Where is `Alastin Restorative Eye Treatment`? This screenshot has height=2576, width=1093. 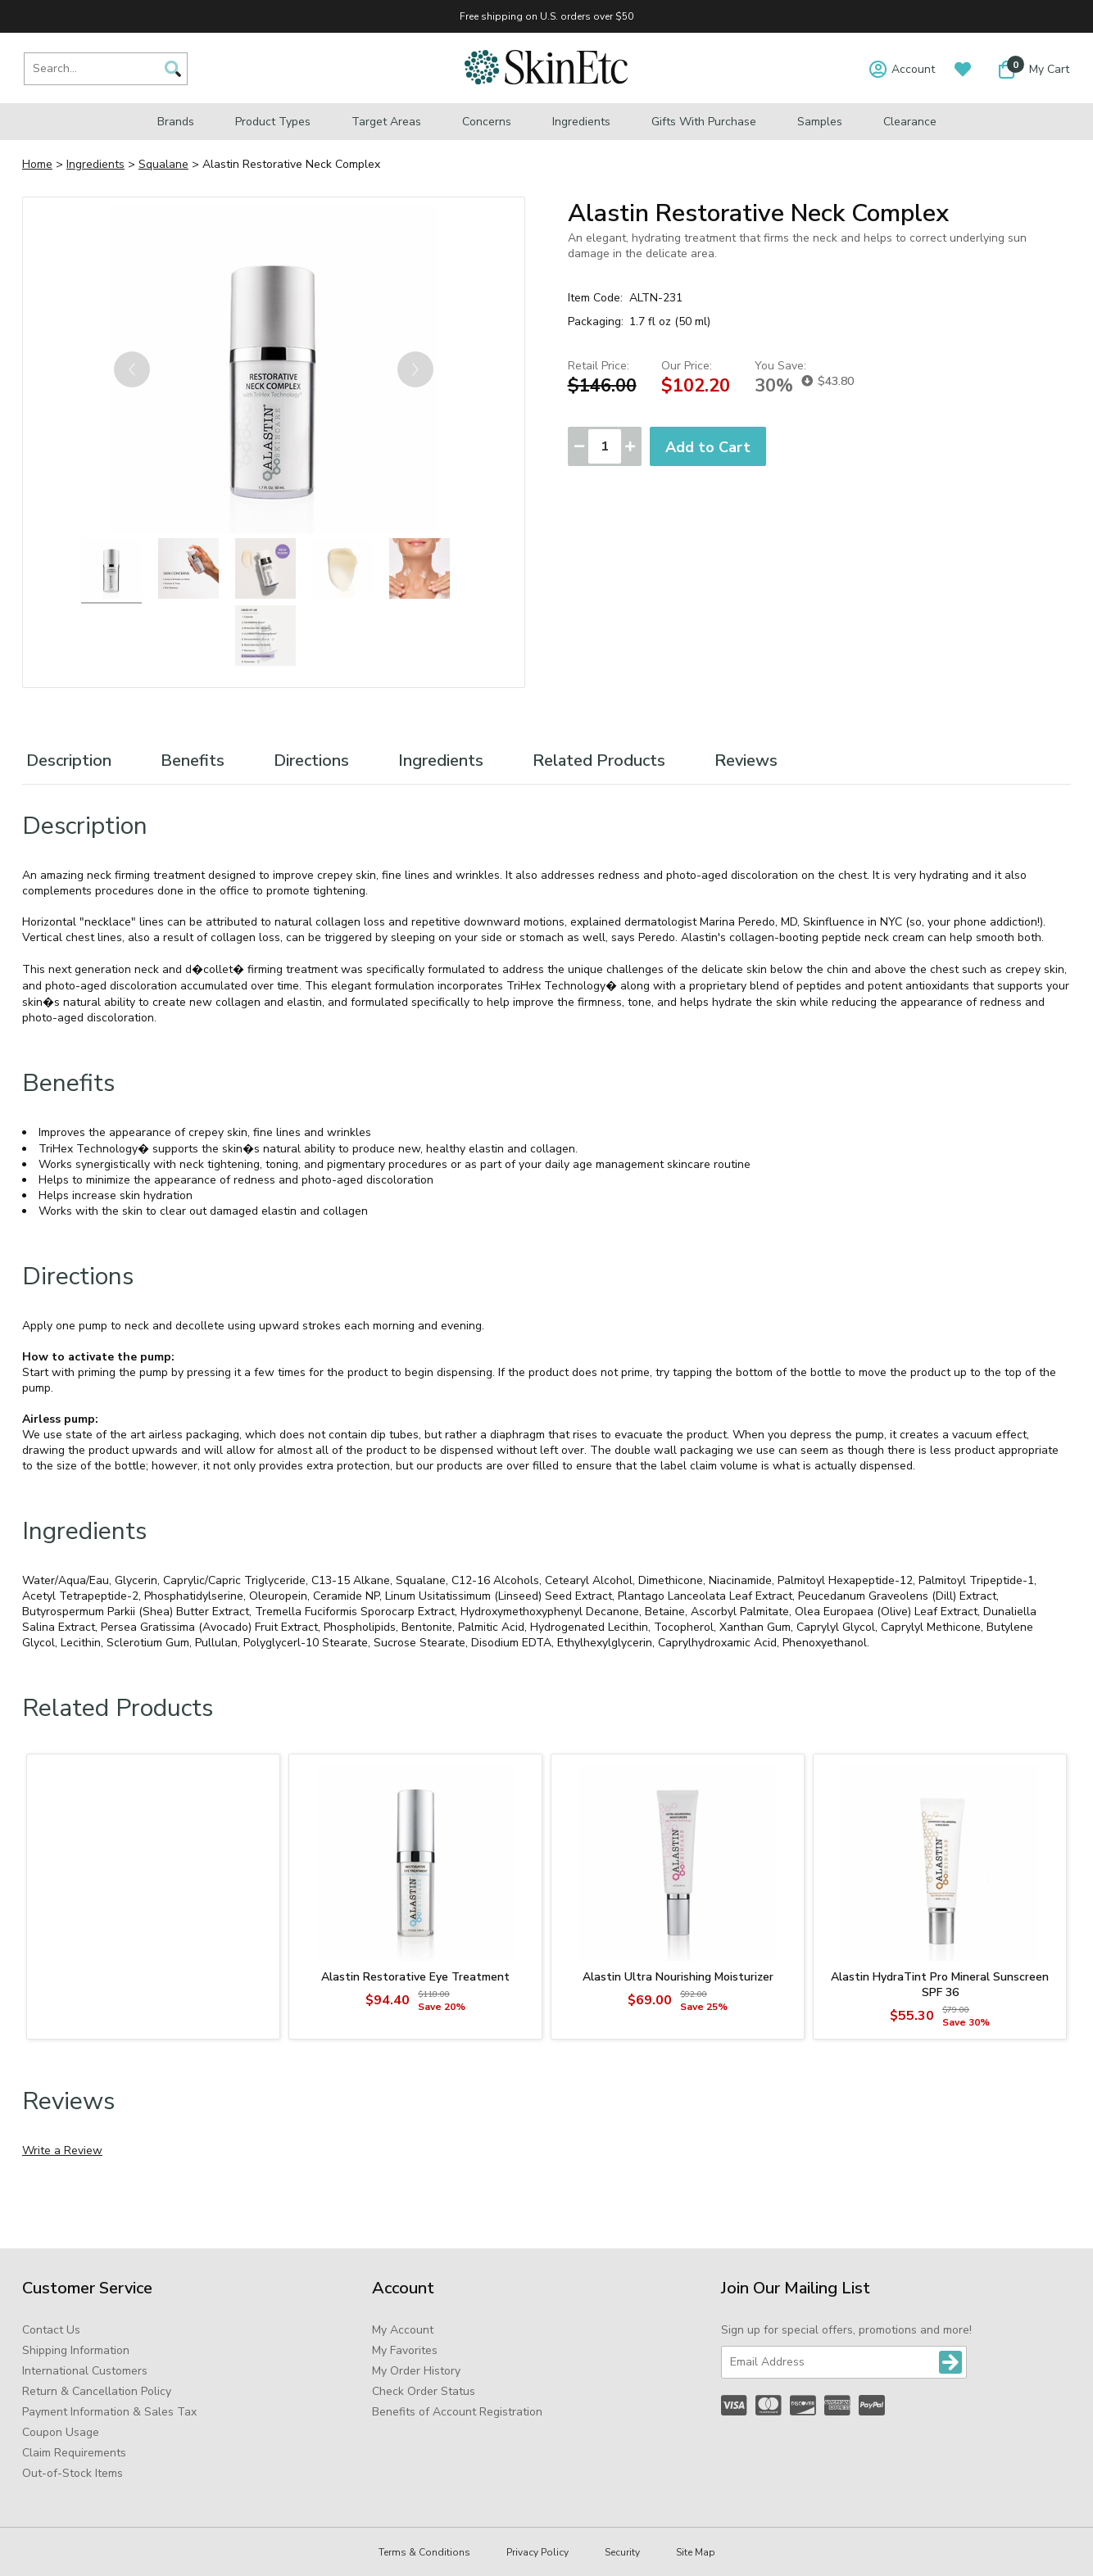
Alastin Restorative Eye Treatment is located at coordinates (415, 1977).